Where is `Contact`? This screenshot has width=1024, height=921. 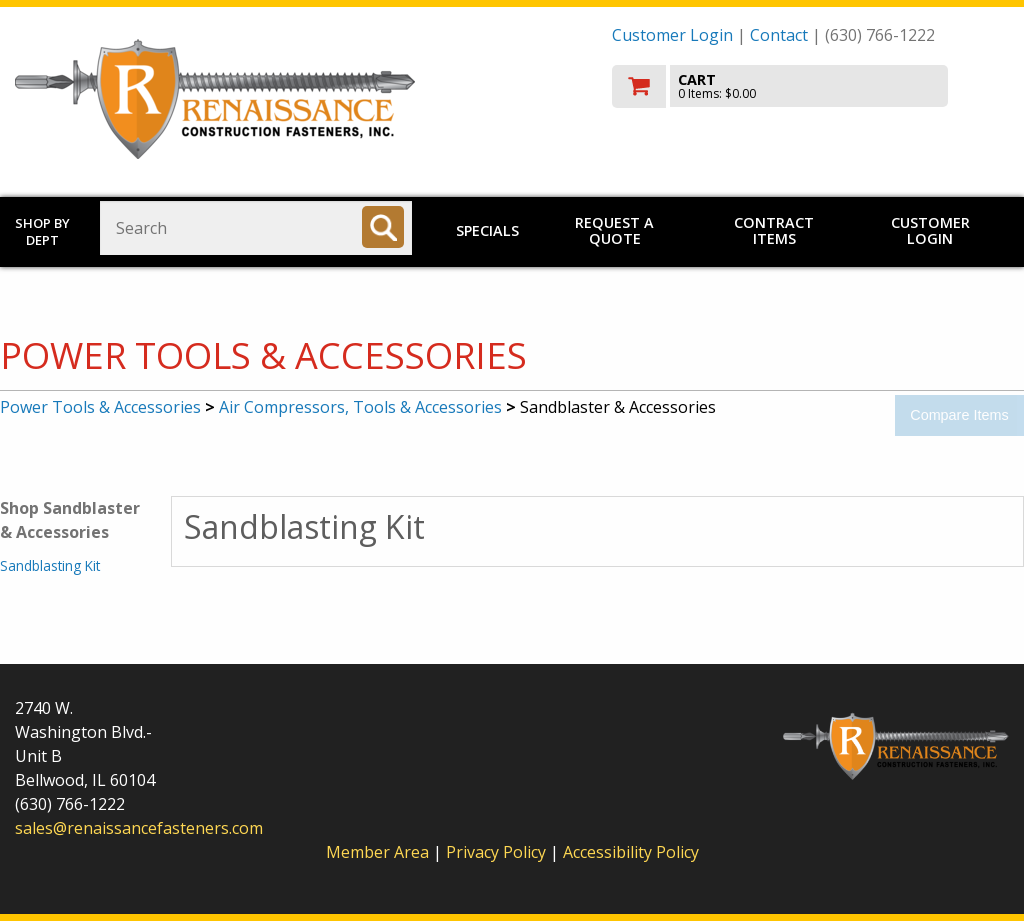
Contact is located at coordinates (779, 35).